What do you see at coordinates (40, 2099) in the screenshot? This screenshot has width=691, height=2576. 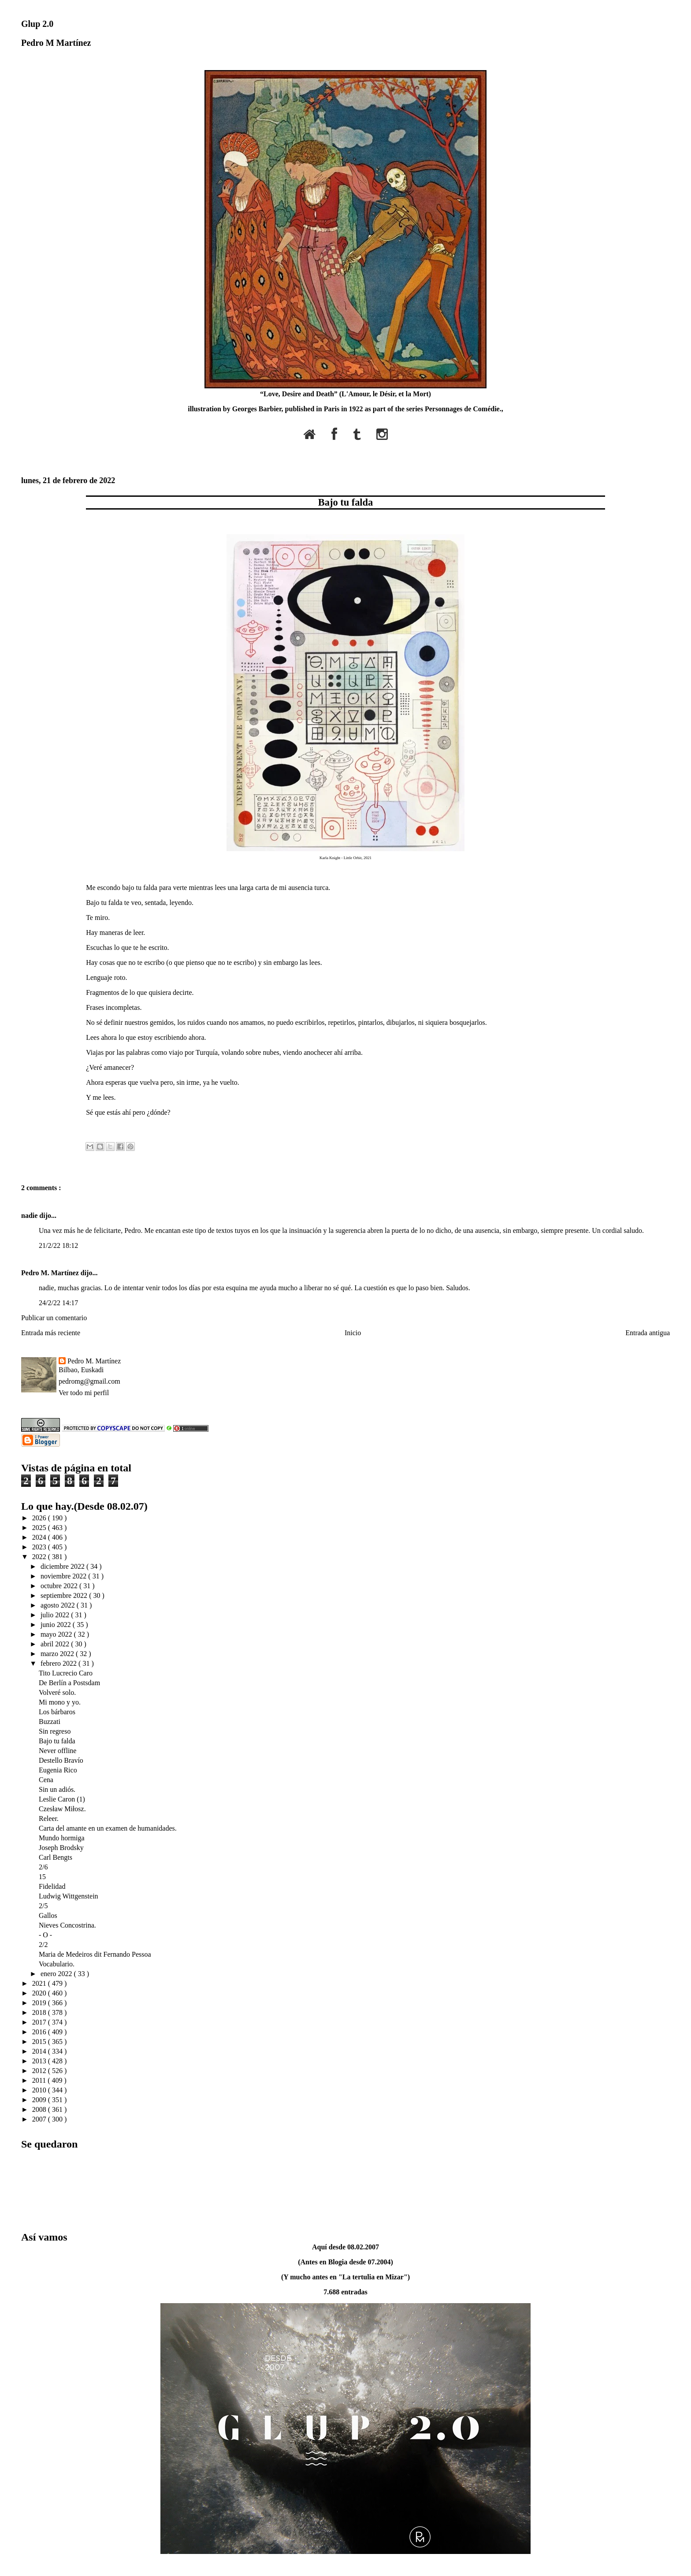 I see `2009` at bounding box center [40, 2099].